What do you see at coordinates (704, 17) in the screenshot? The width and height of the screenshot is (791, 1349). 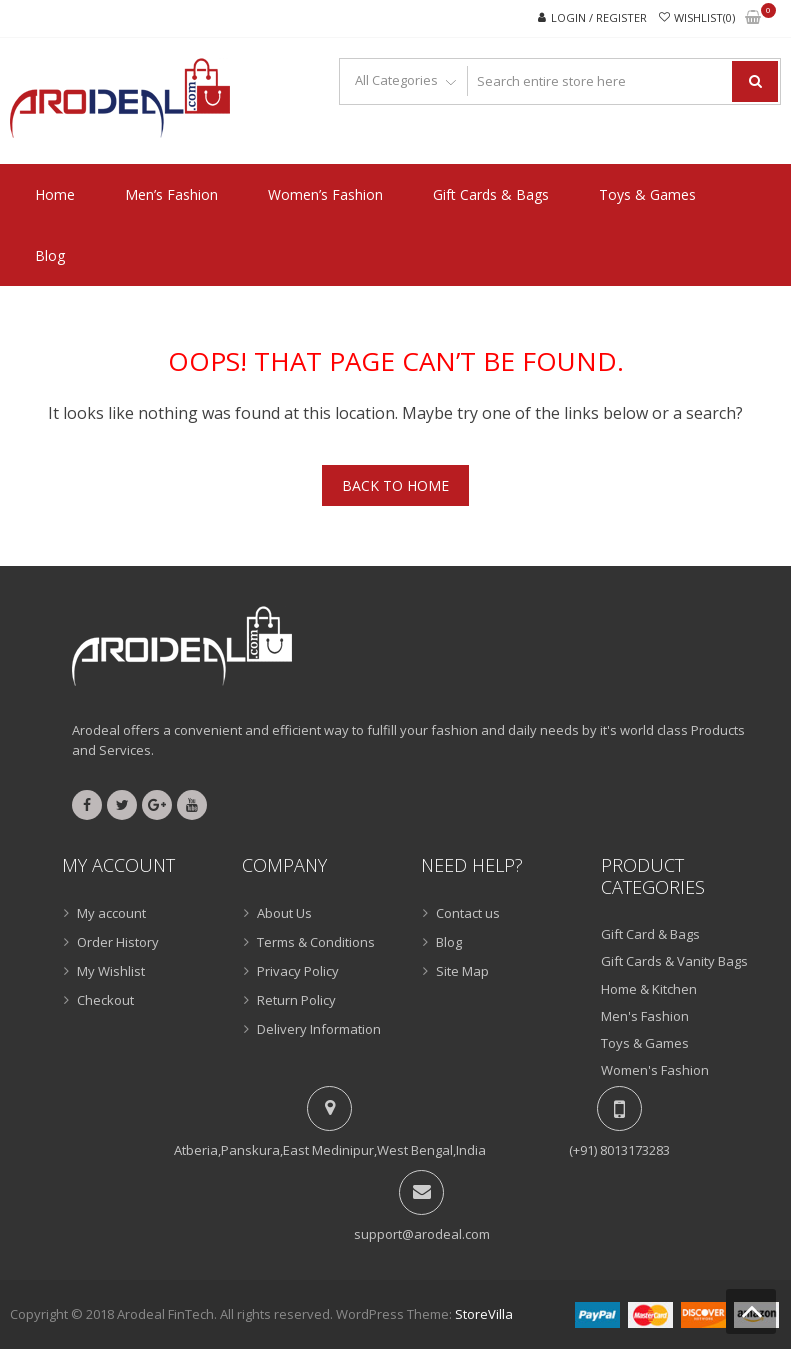 I see `Wishlist(0)` at bounding box center [704, 17].